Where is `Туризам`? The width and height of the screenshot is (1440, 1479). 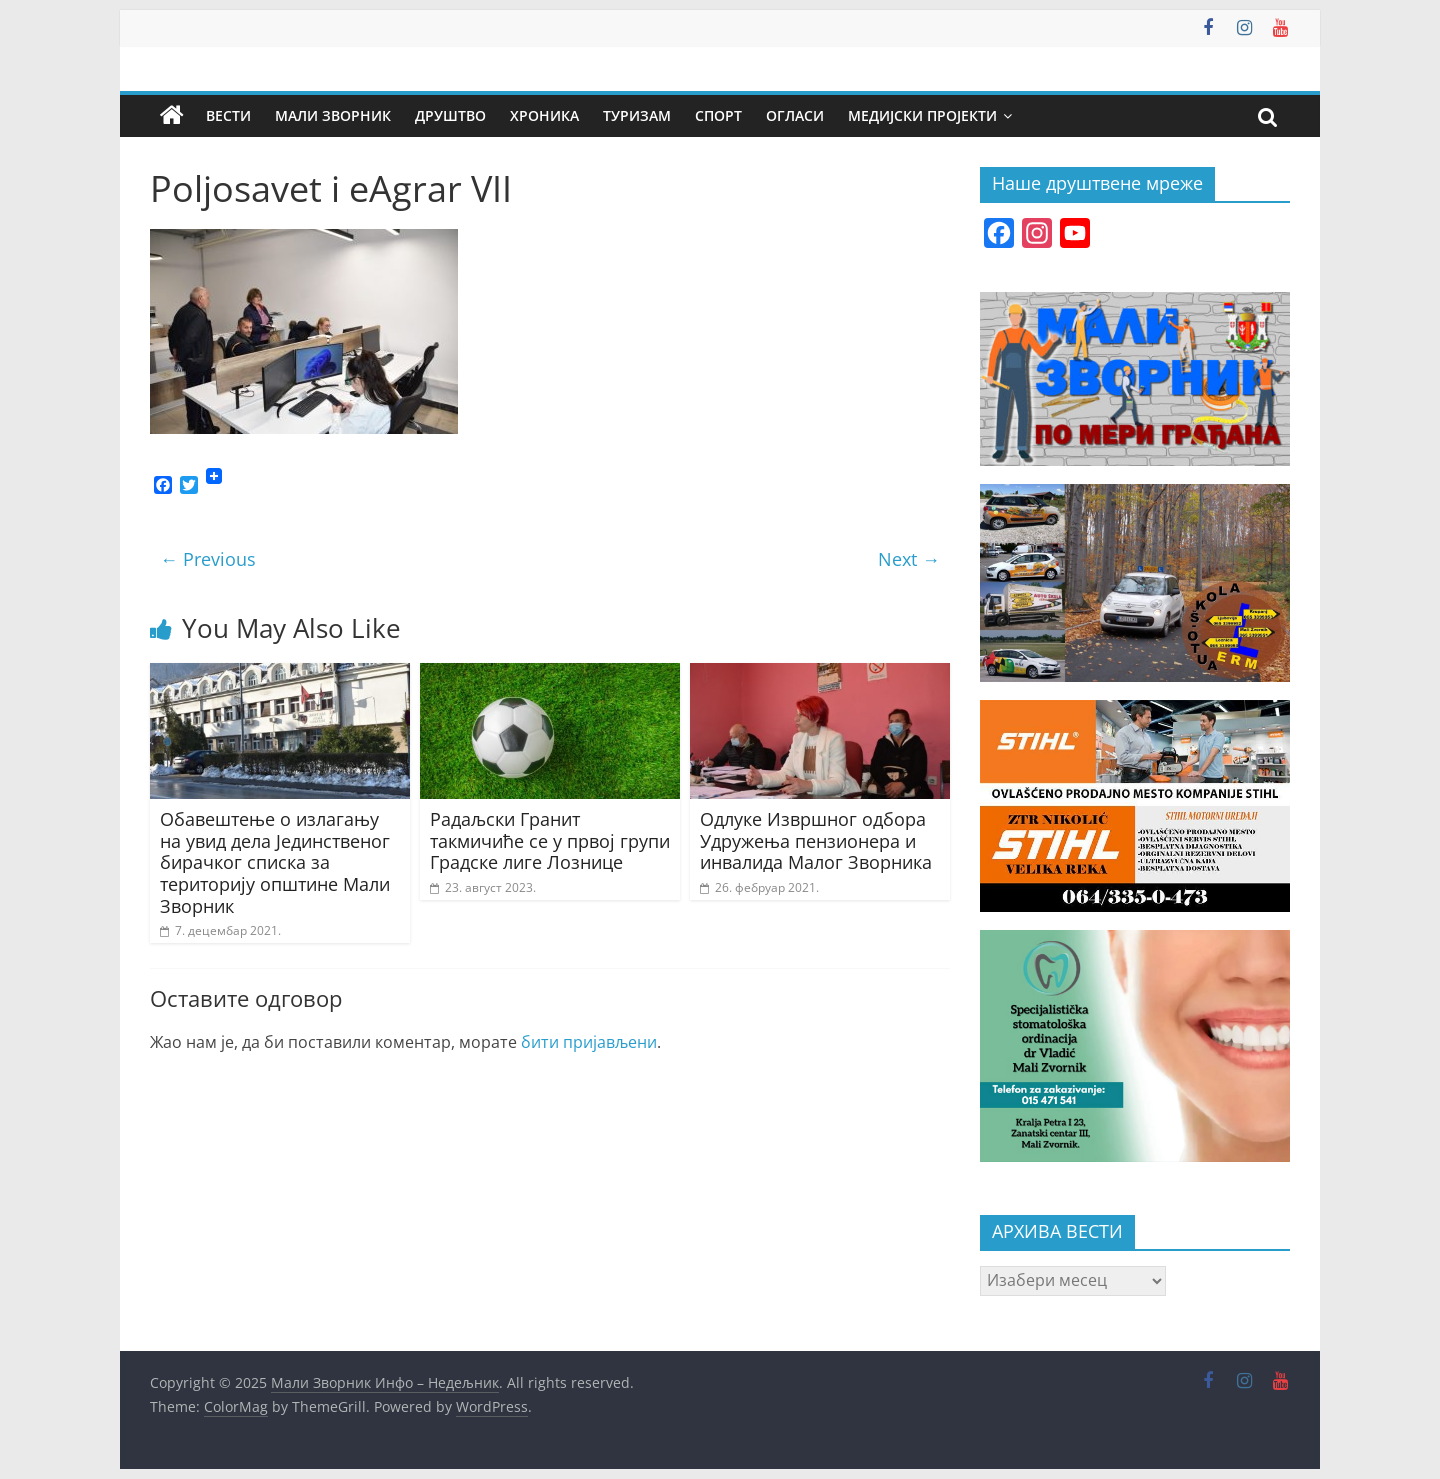 Туризам is located at coordinates (637, 115).